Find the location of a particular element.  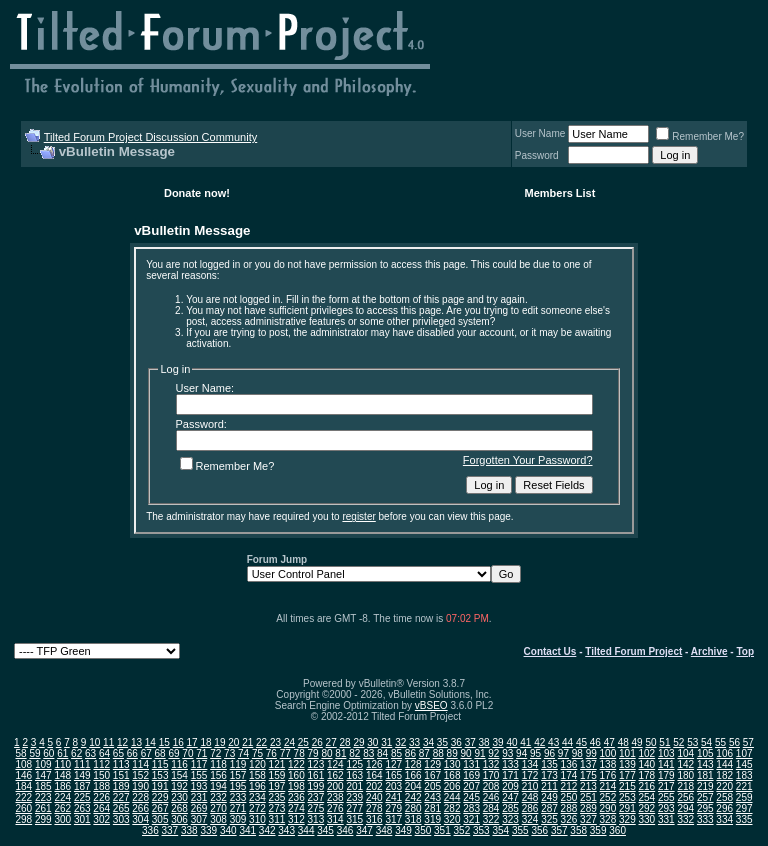

32 is located at coordinates (400, 742).